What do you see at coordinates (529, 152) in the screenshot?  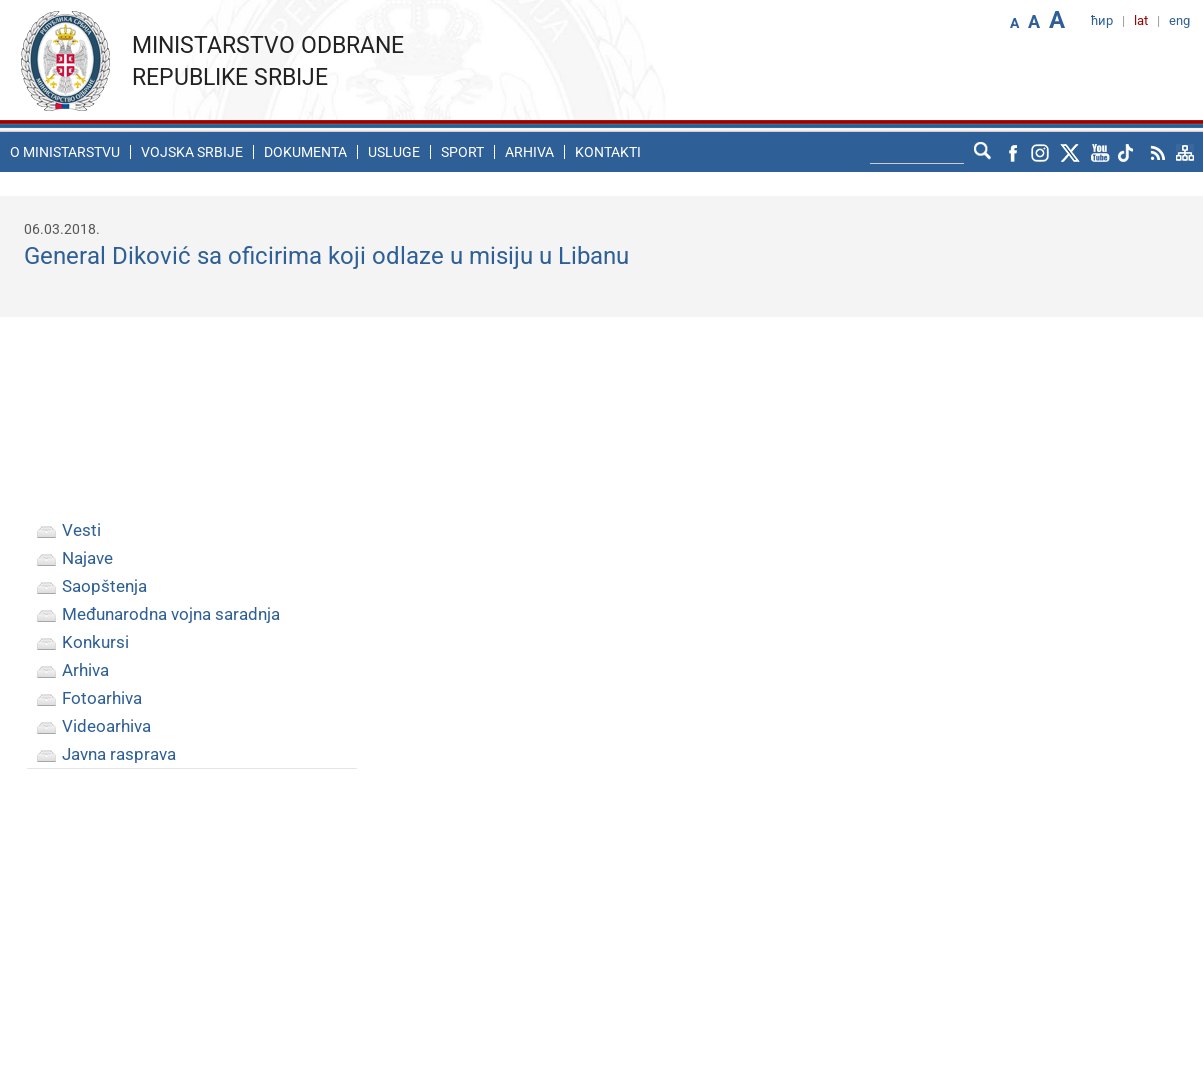 I see `Arhiva` at bounding box center [529, 152].